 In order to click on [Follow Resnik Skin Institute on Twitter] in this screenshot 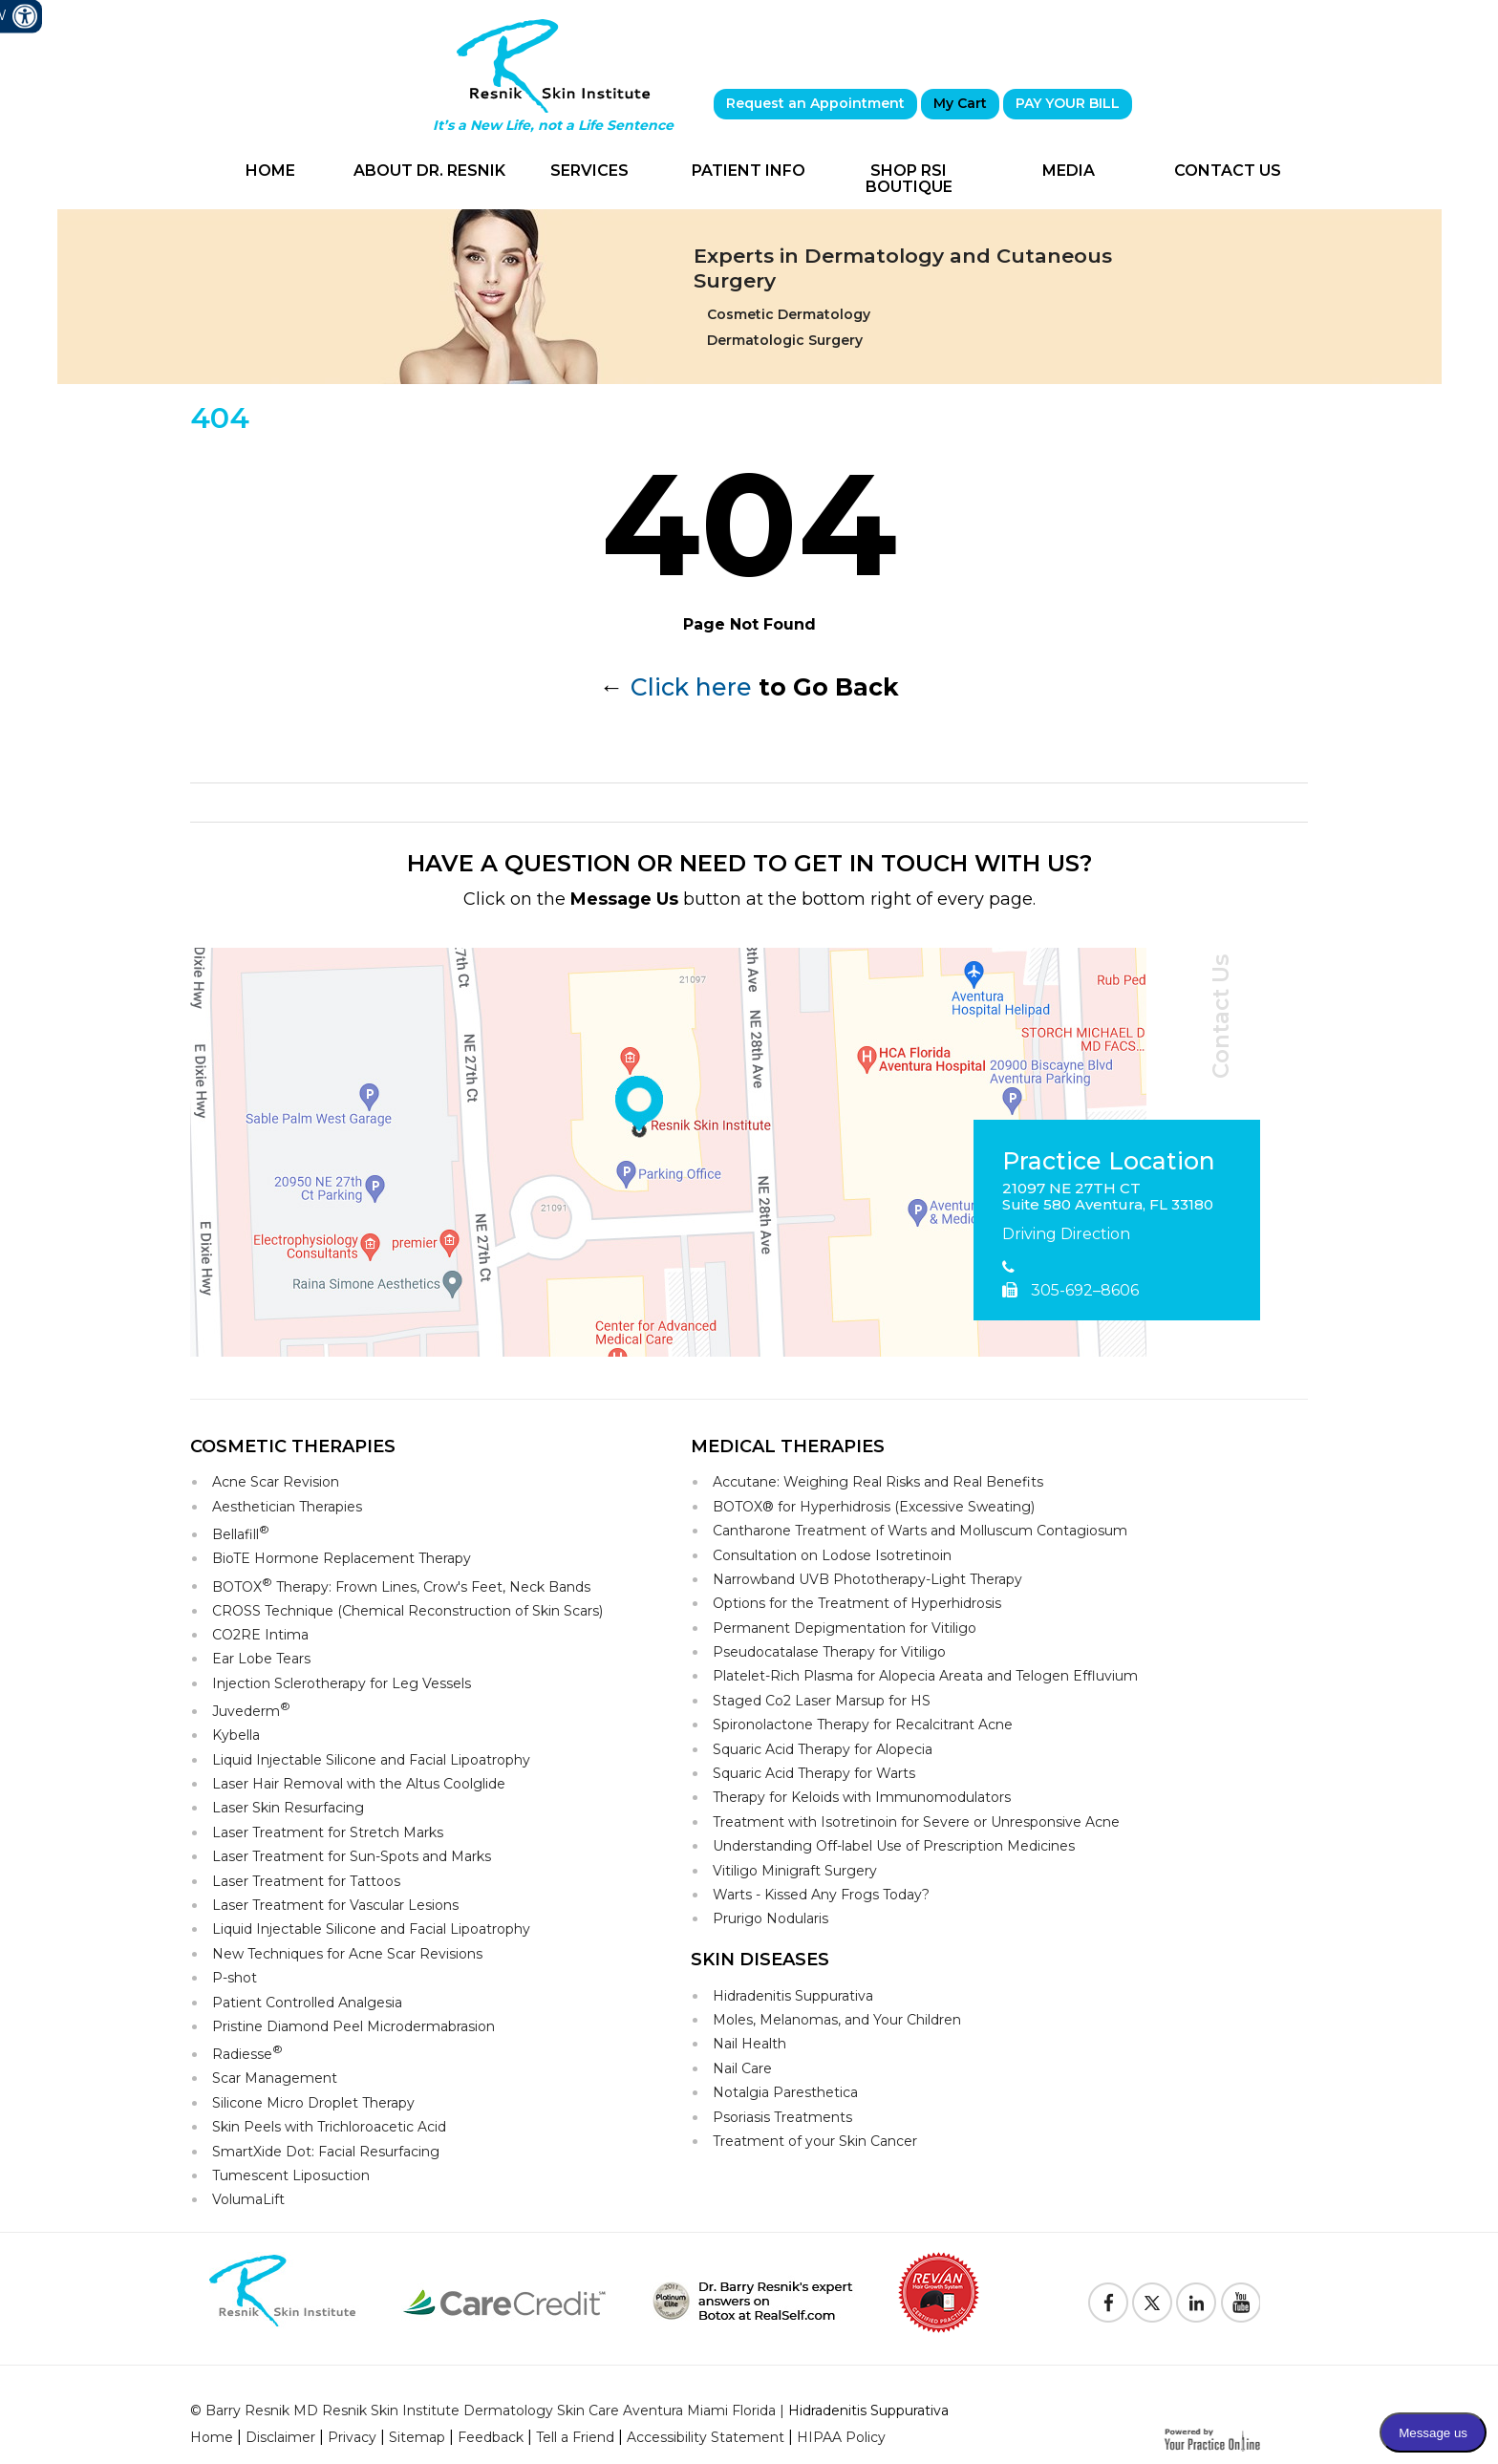, I will do `click(1152, 2302)`.